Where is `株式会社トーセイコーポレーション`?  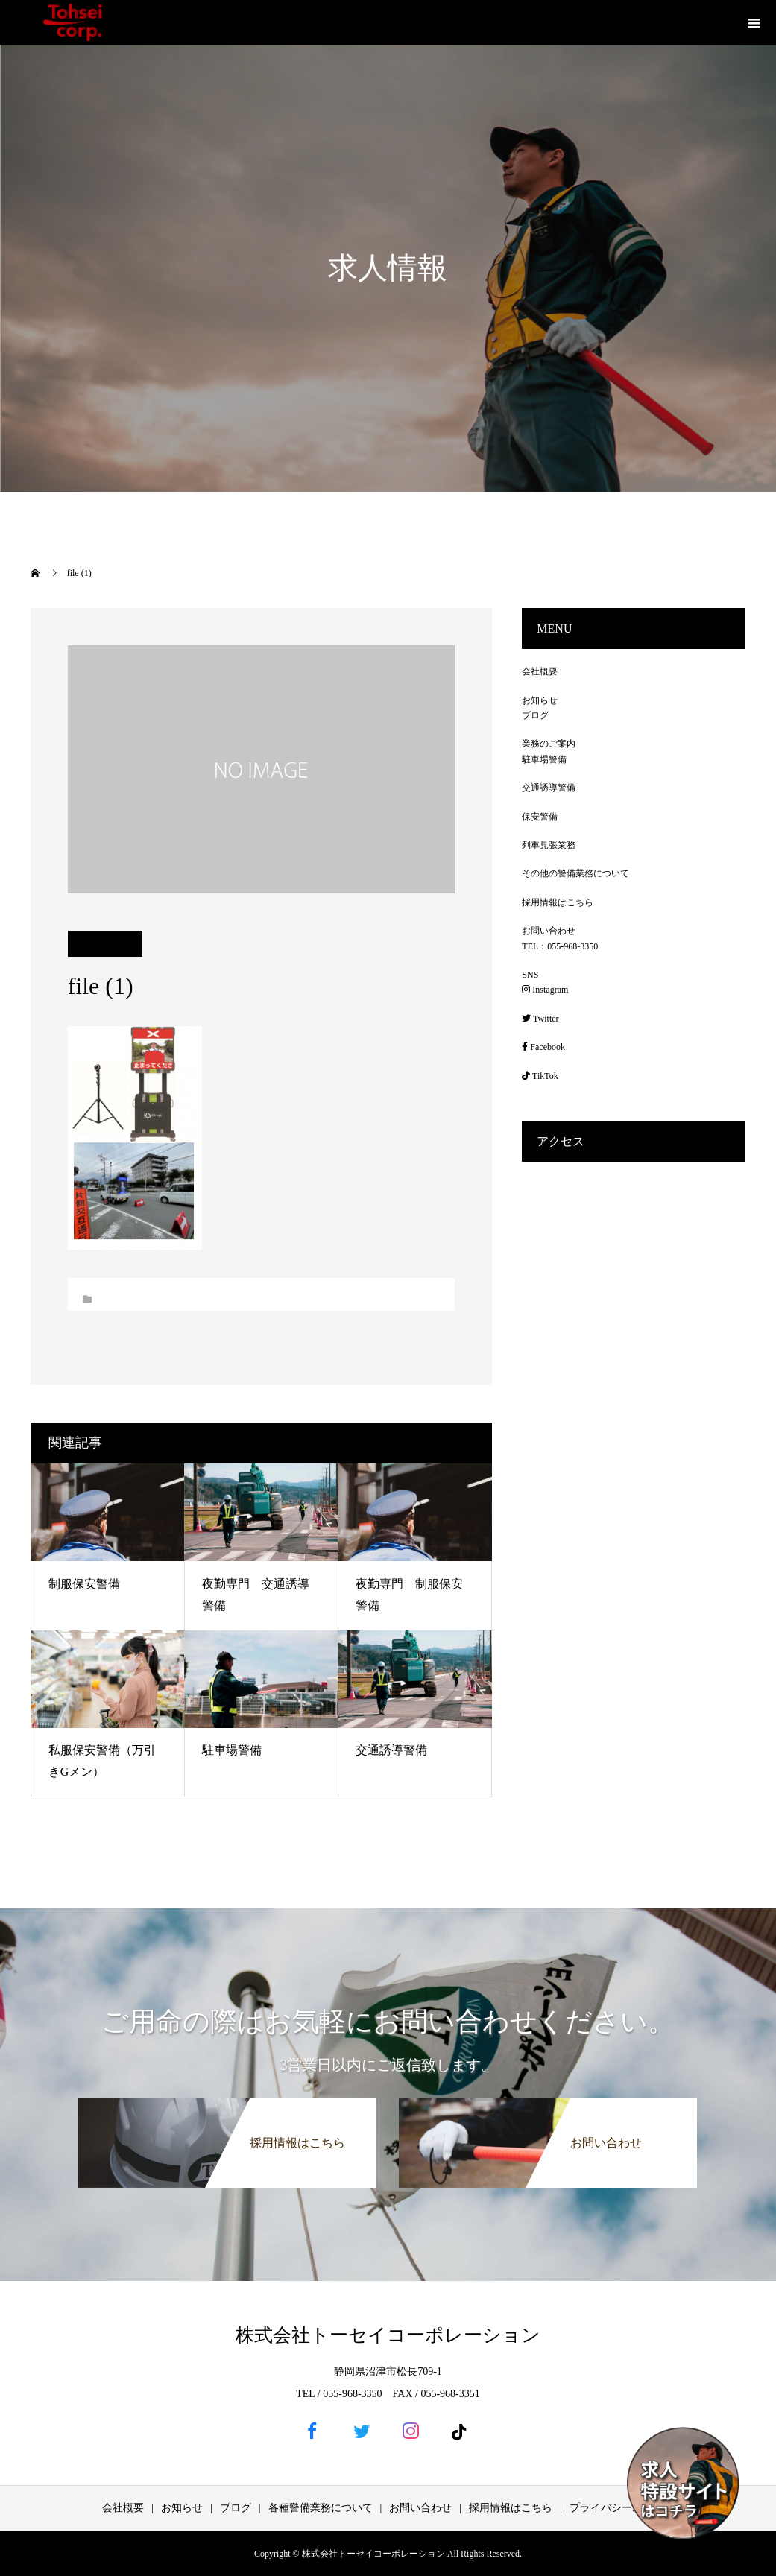 株式会社トーセイコーポレーション is located at coordinates (388, 2335).